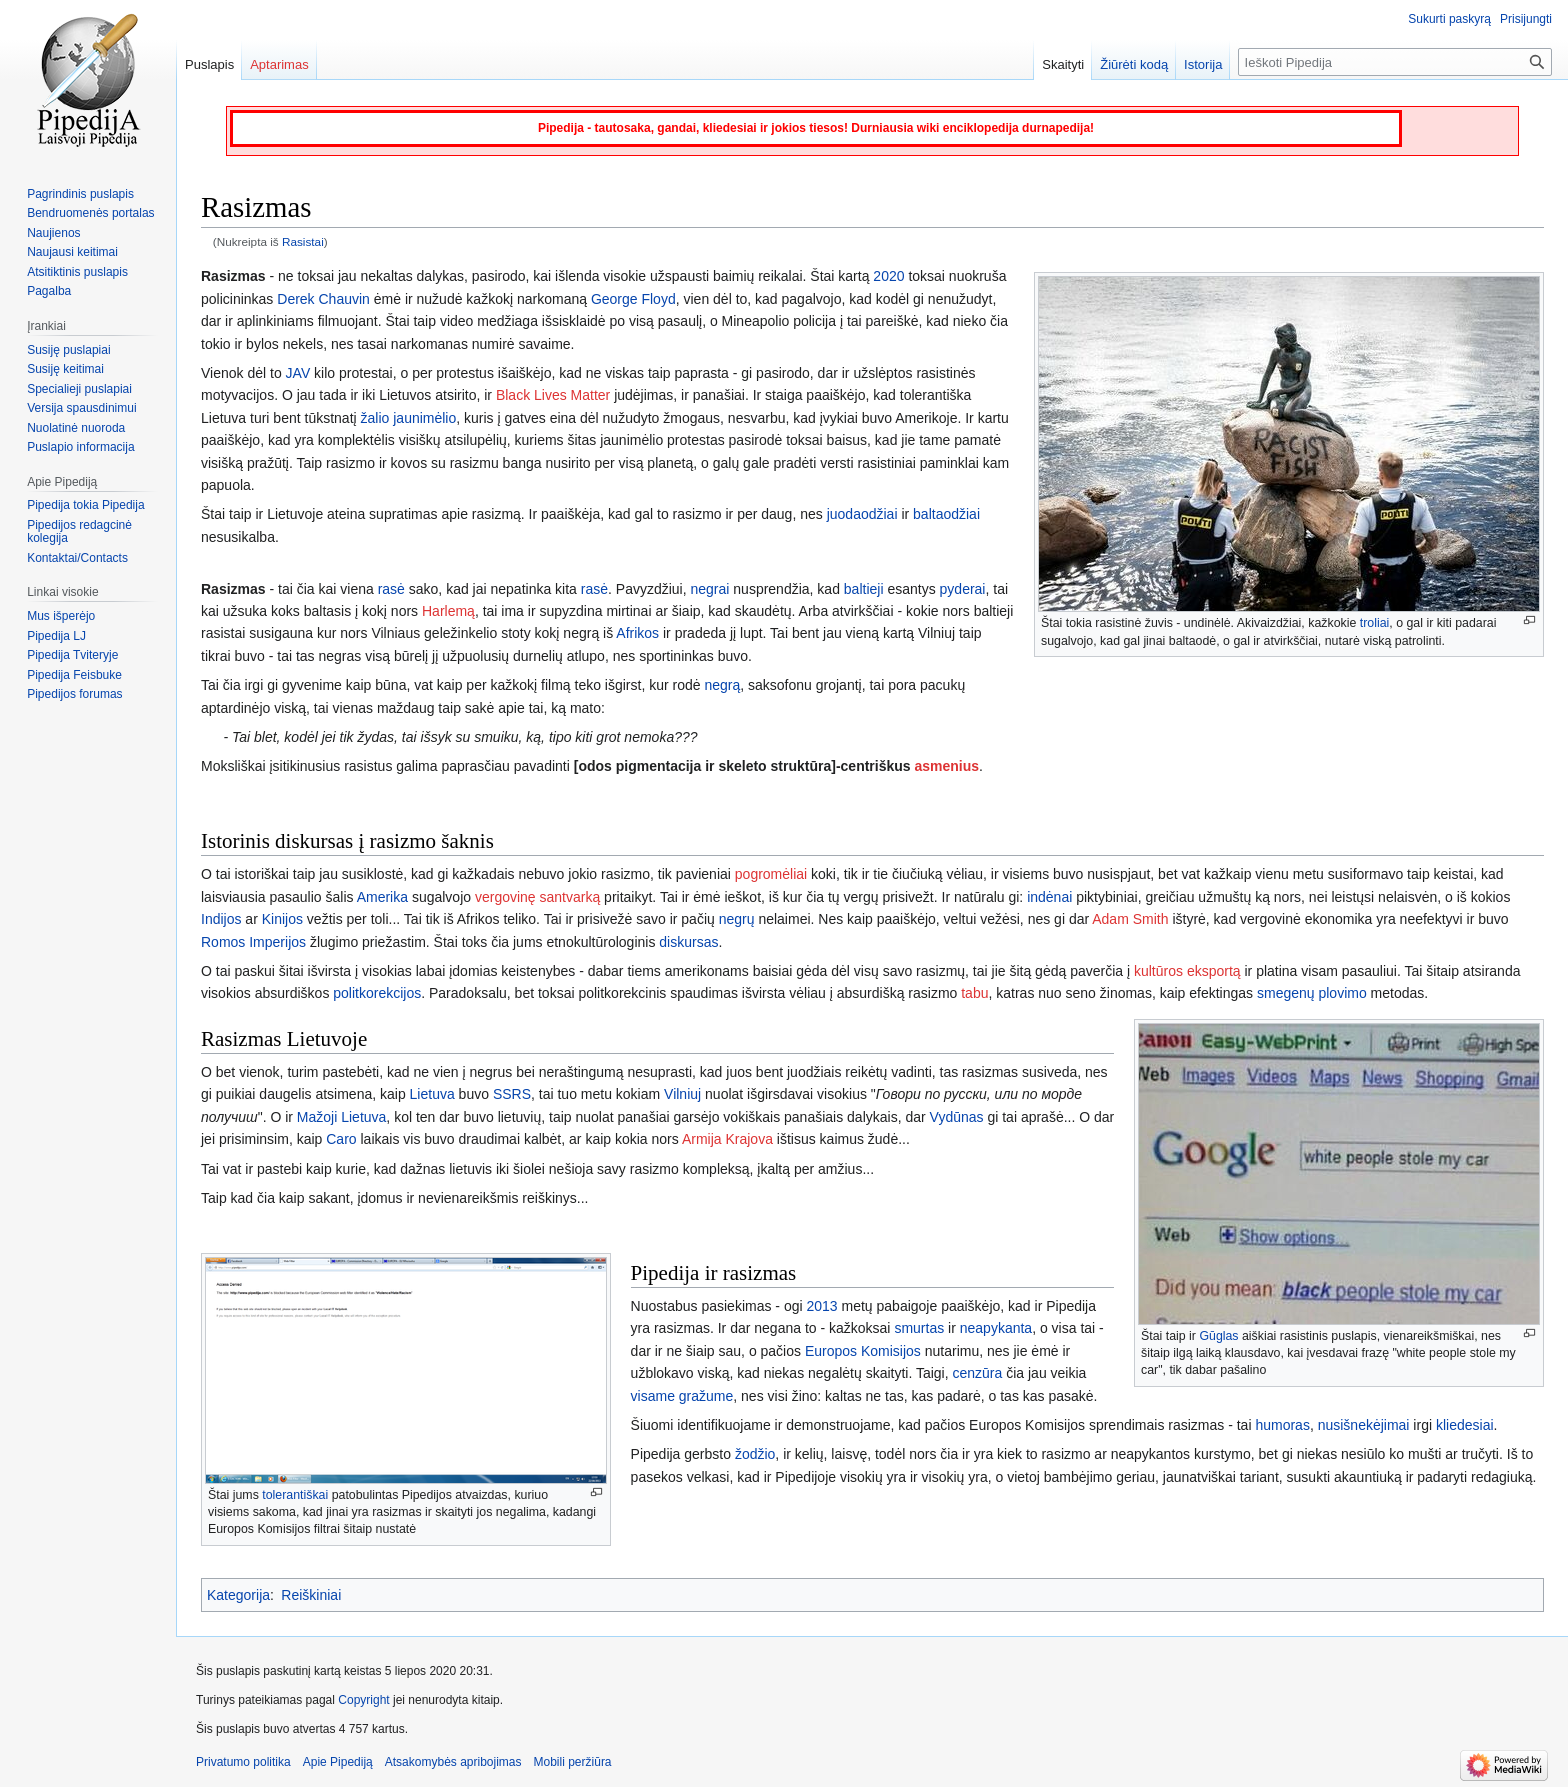  Describe the element at coordinates (1049, 897) in the screenshot. I see `indėnai` at that location.